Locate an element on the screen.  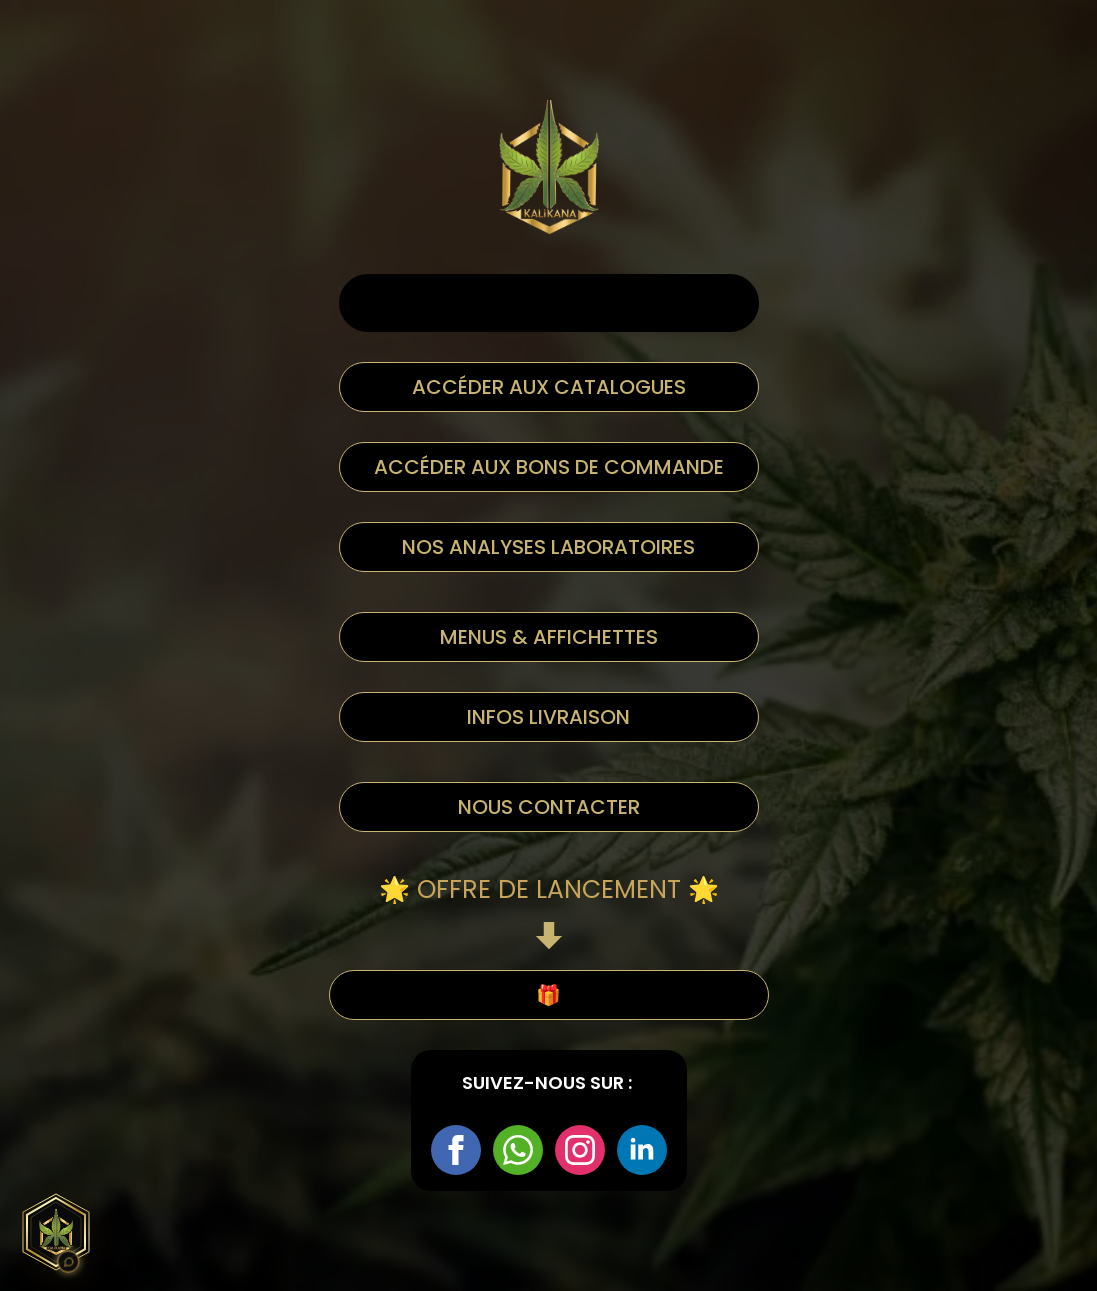
[instagram] is located at coordinates (580, 1150).